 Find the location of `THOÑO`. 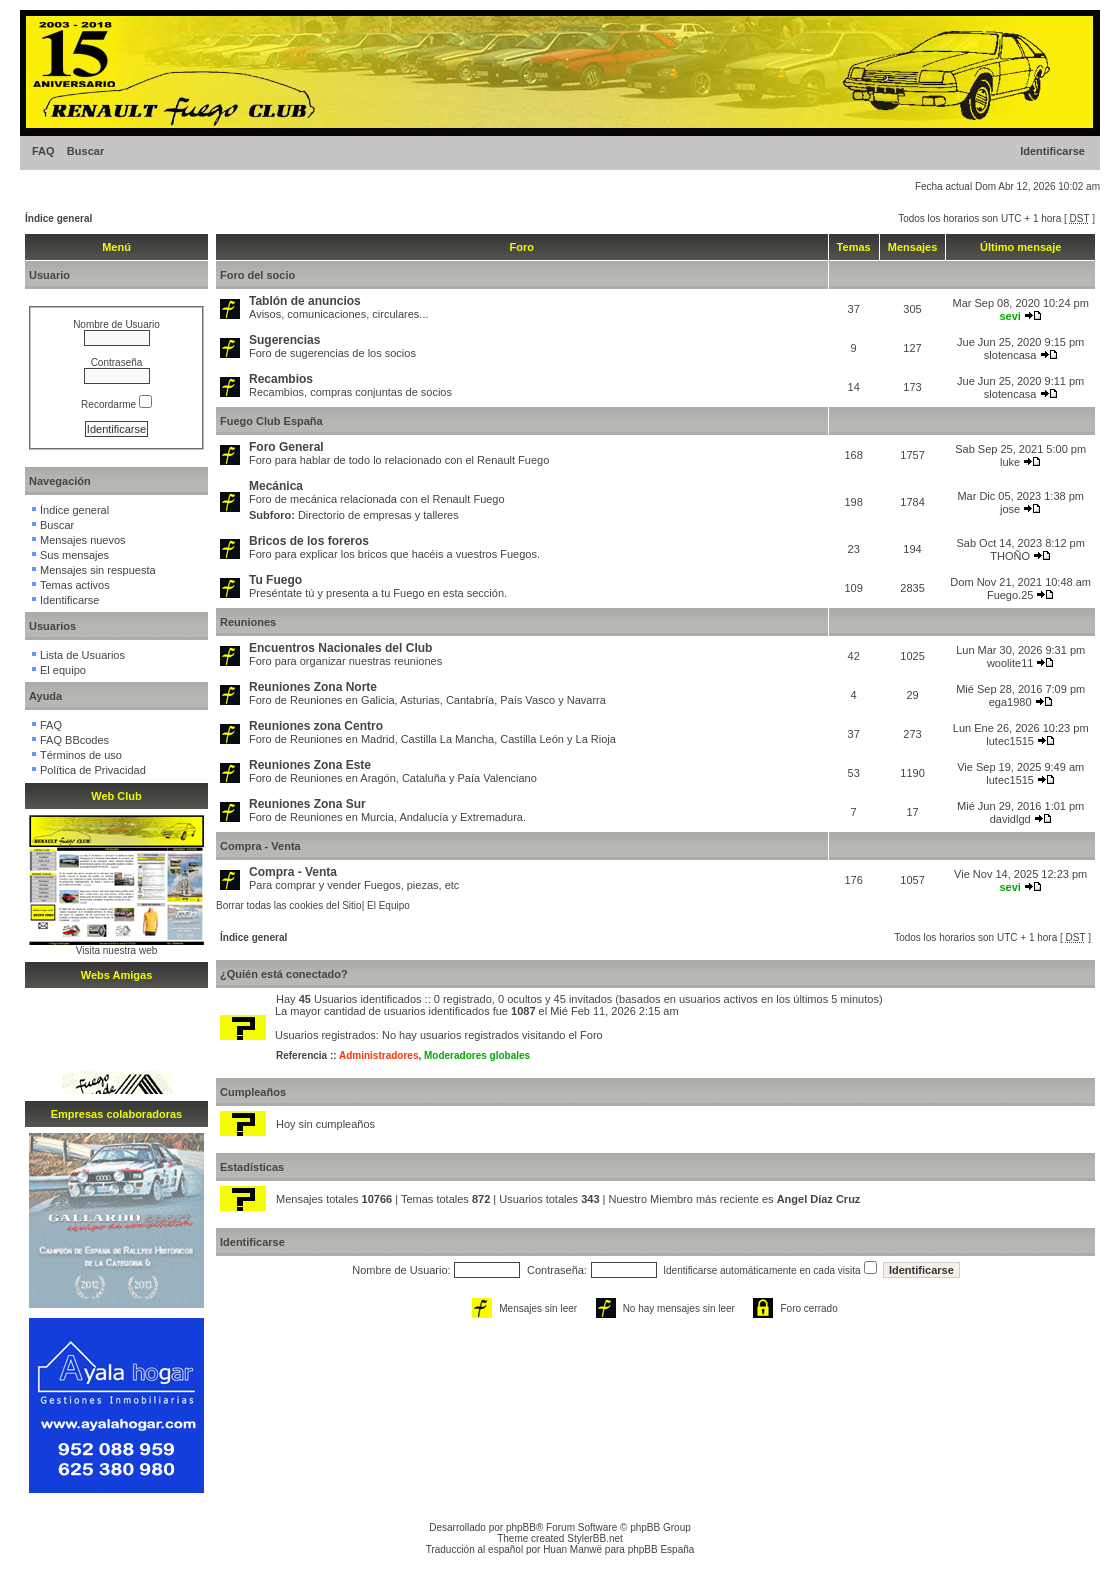

THOÑO is located at coordinates (1010, 556).